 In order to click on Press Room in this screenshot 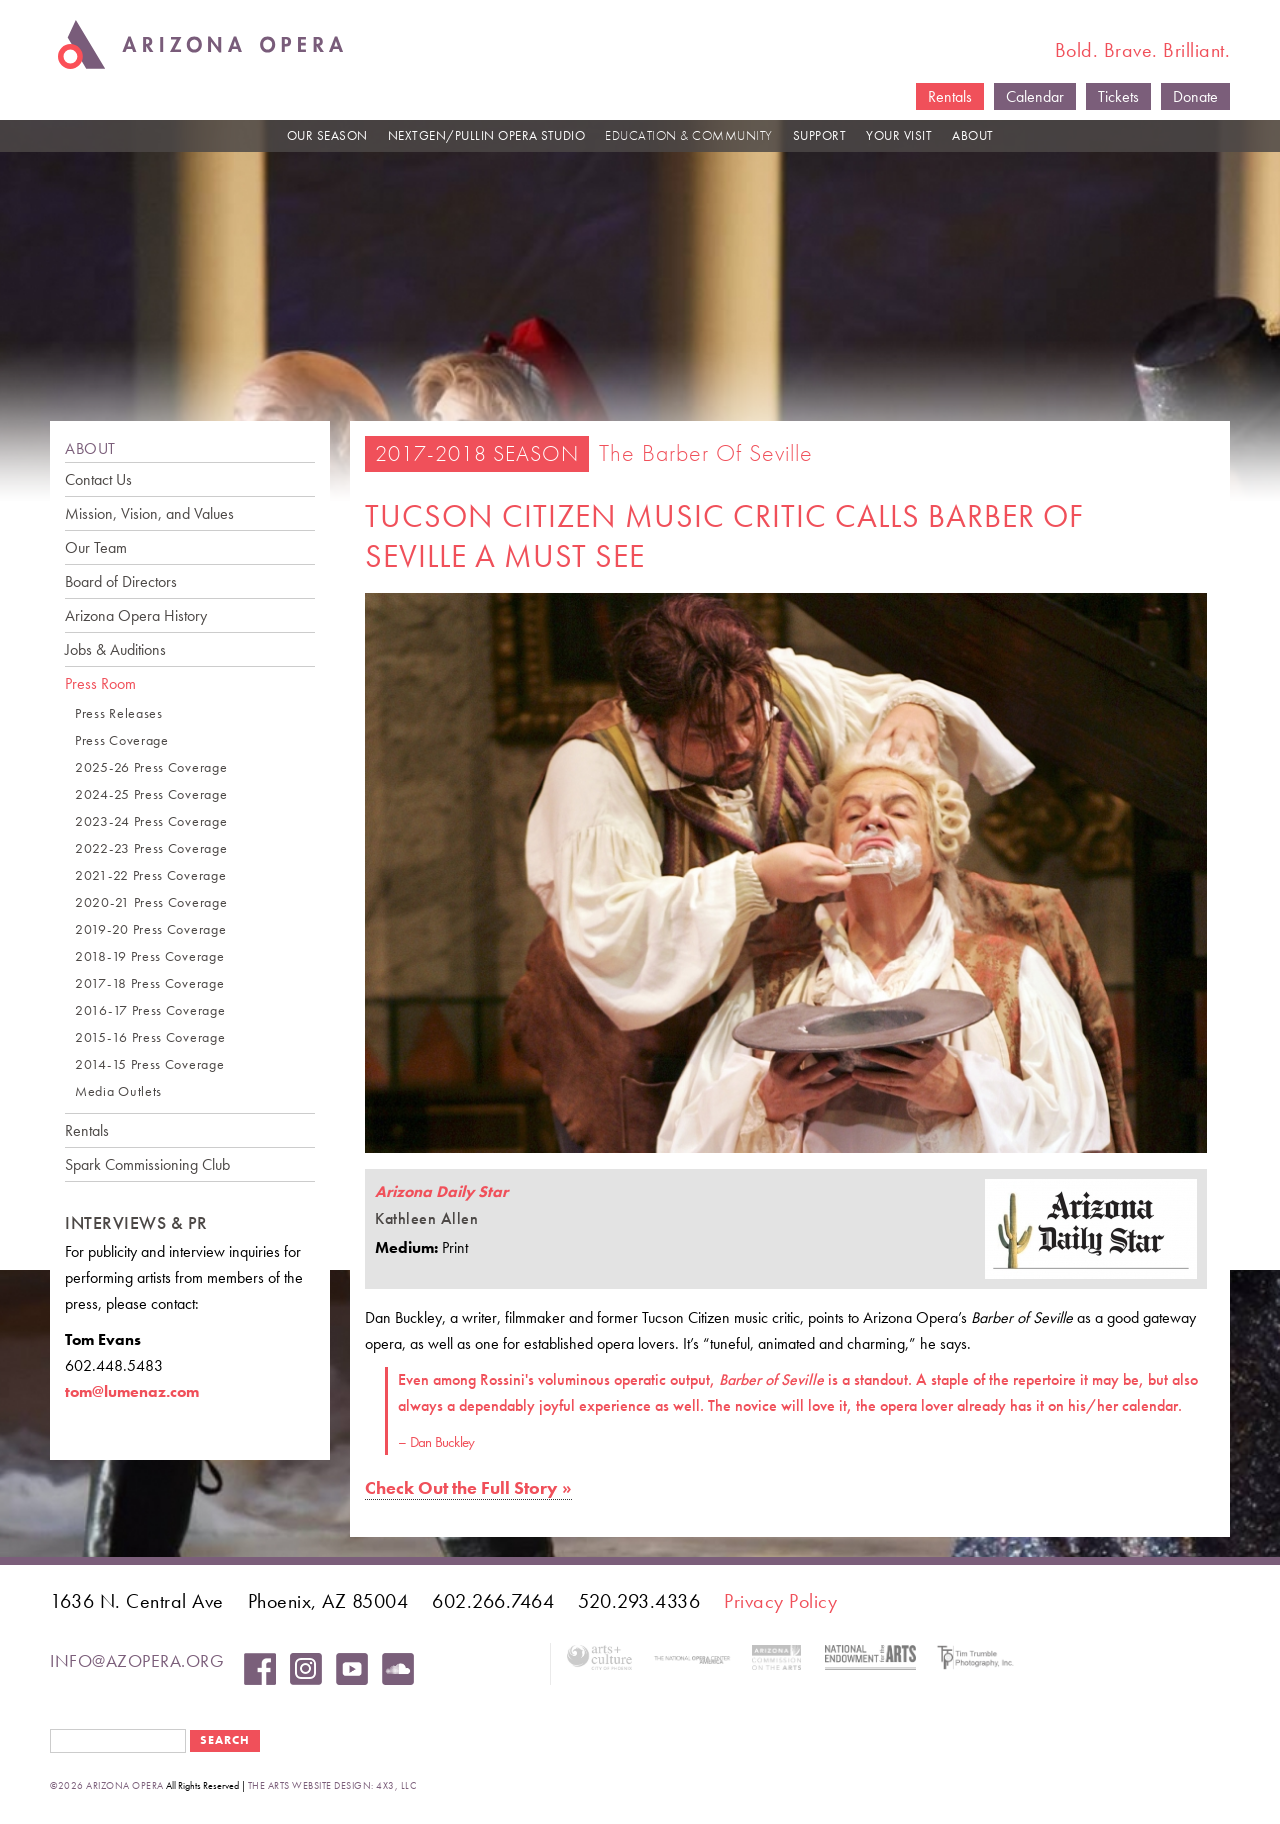, I will do `click(100, 683)`.